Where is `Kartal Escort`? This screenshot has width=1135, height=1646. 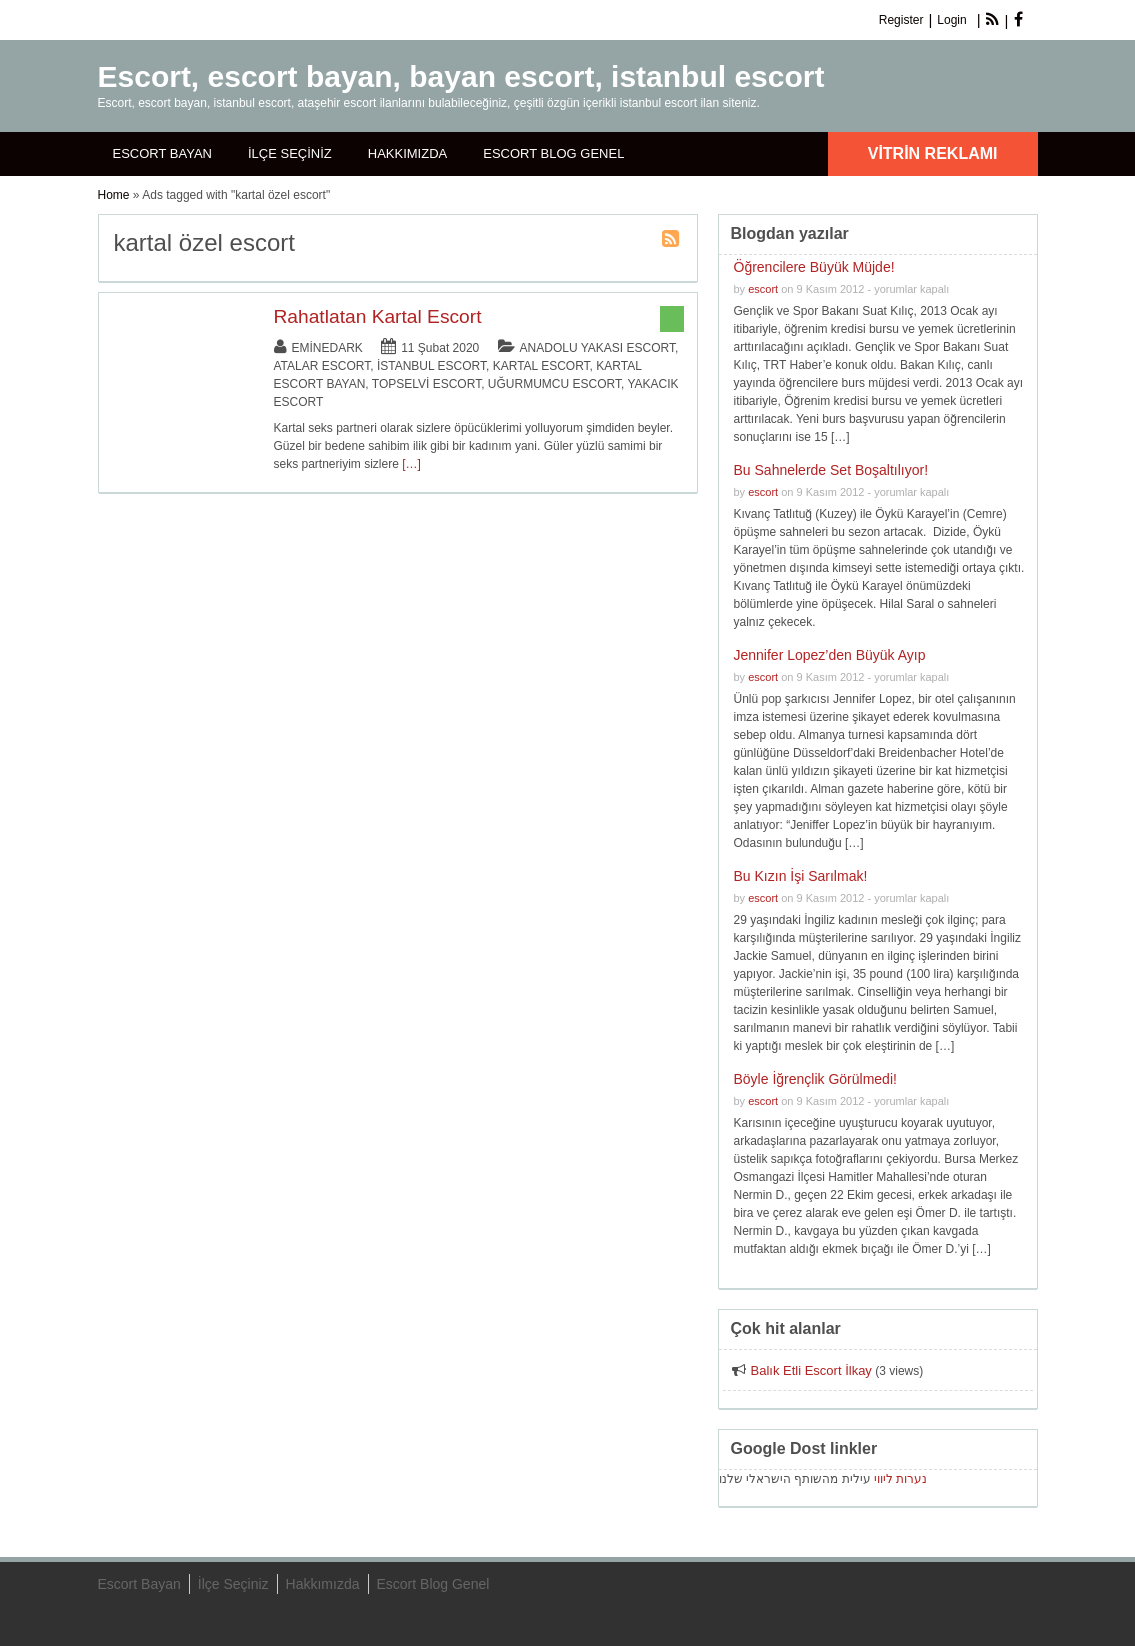 Kartal Escort is located at coordinates (541, 366).